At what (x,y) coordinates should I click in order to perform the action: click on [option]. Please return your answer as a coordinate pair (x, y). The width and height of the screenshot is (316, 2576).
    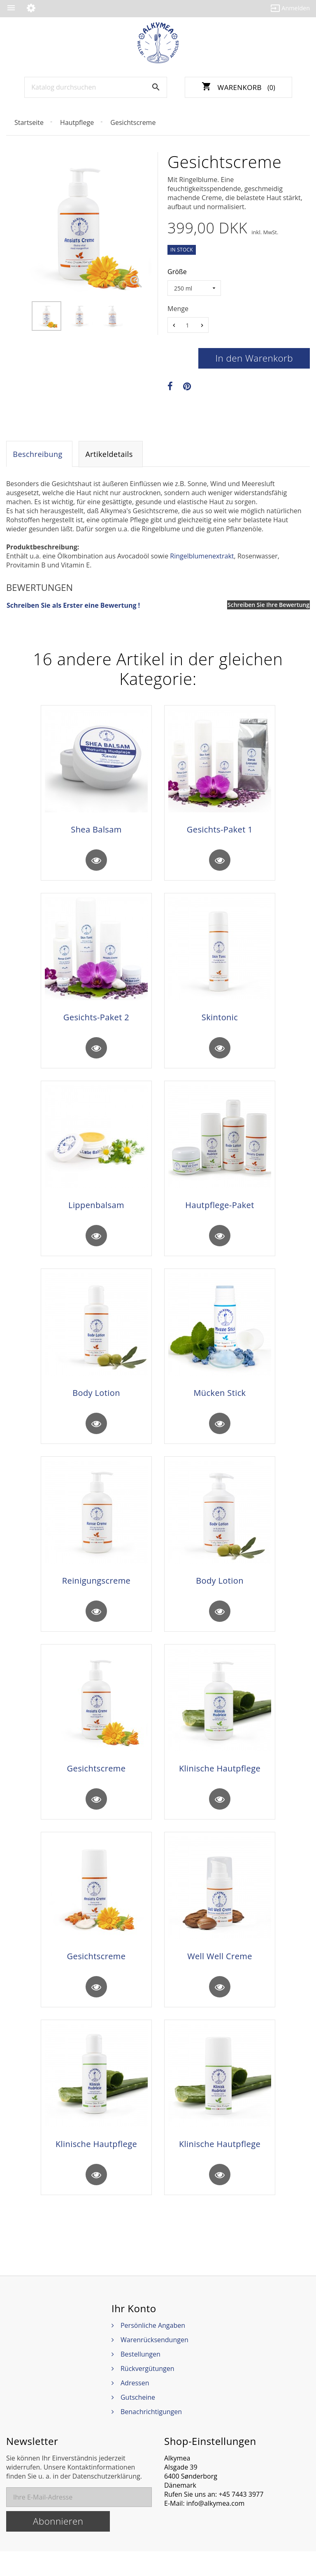
    Looking at the image, I should click on (46, 316).